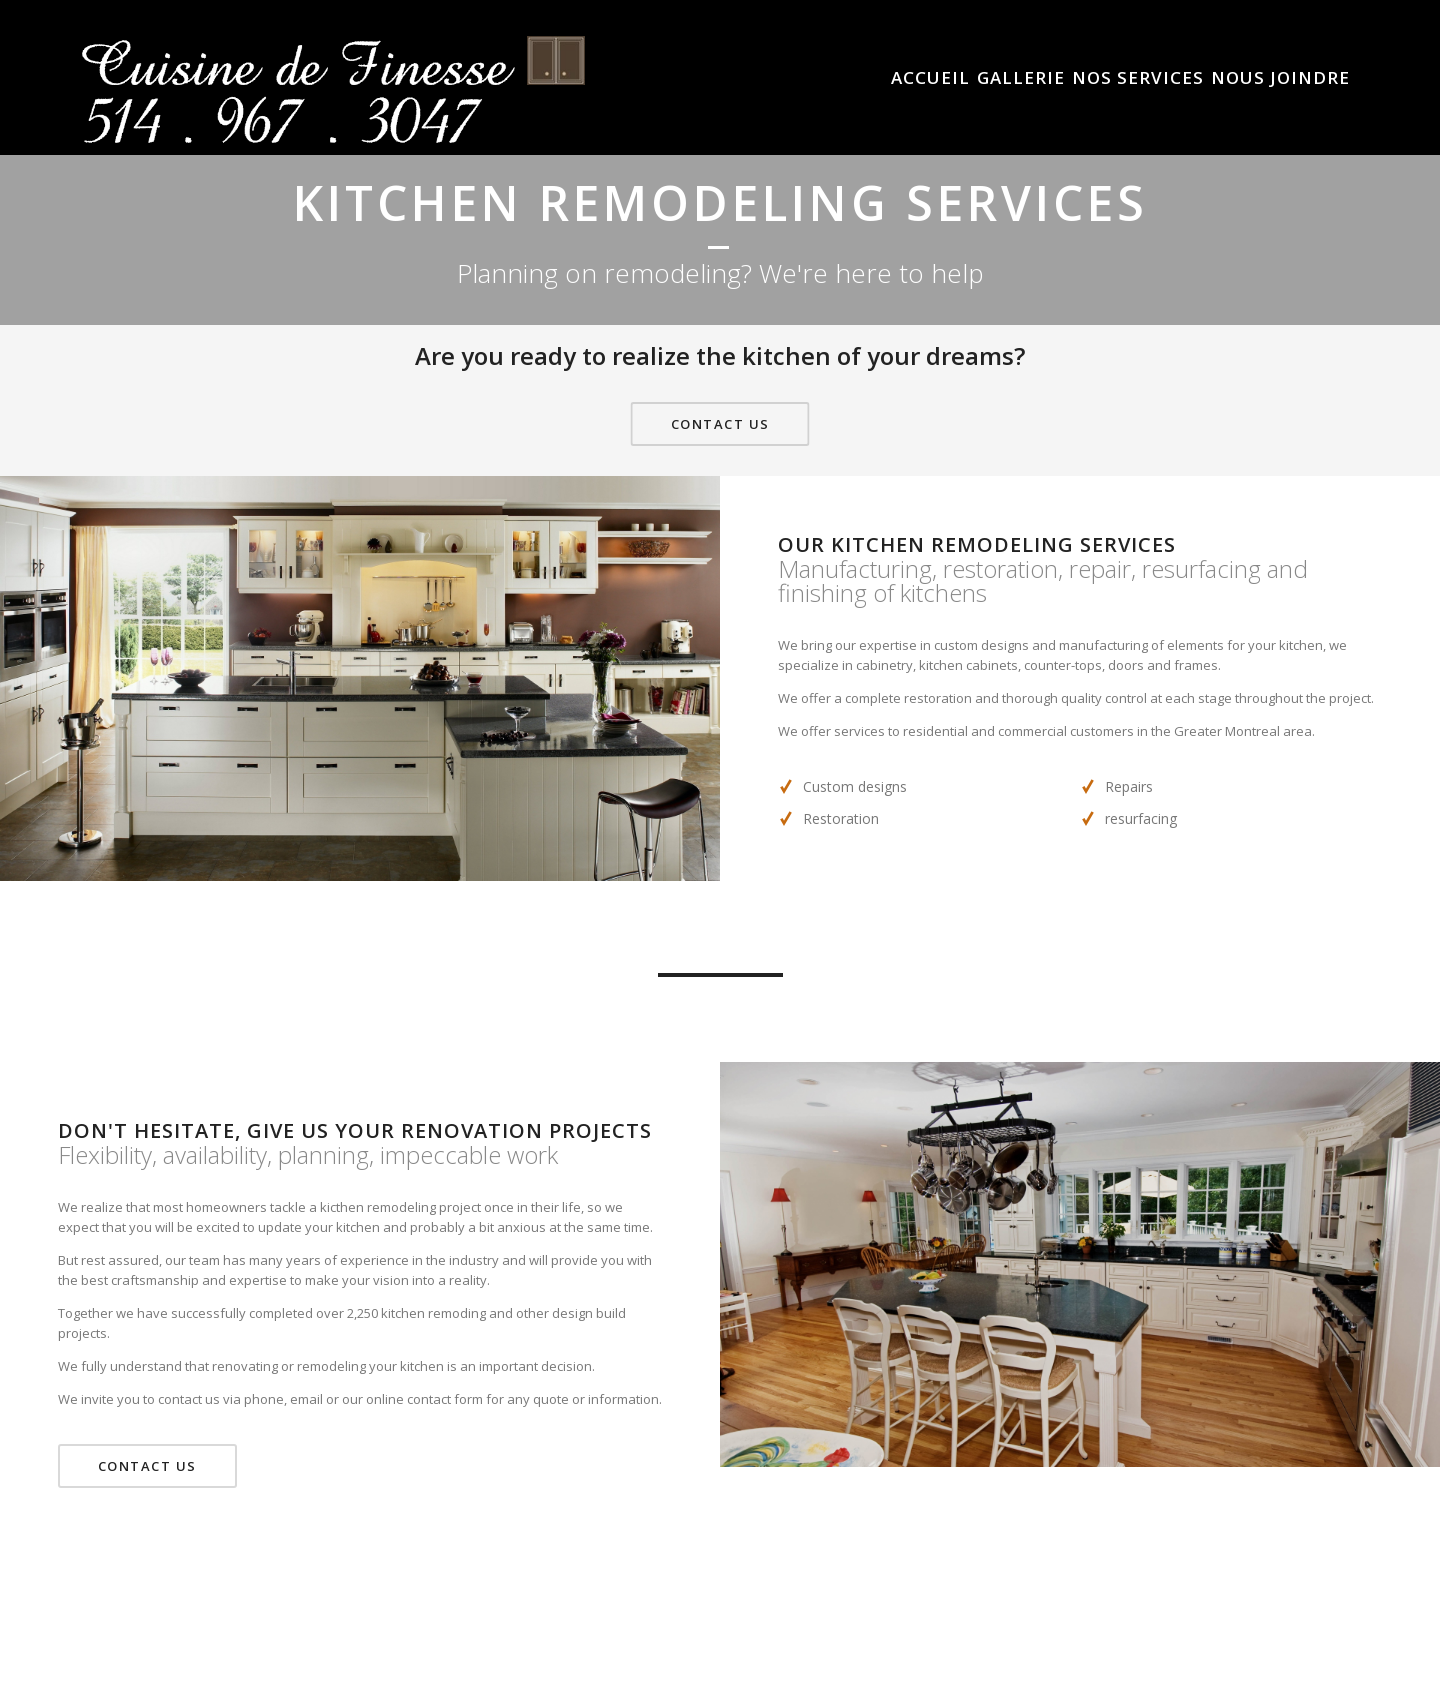 This screenshot has width=1440, height=1698. What do you see at coordinates (1138, 78) in the screenshot?
I see `Nos Services` at bounding box center [1138, 78].